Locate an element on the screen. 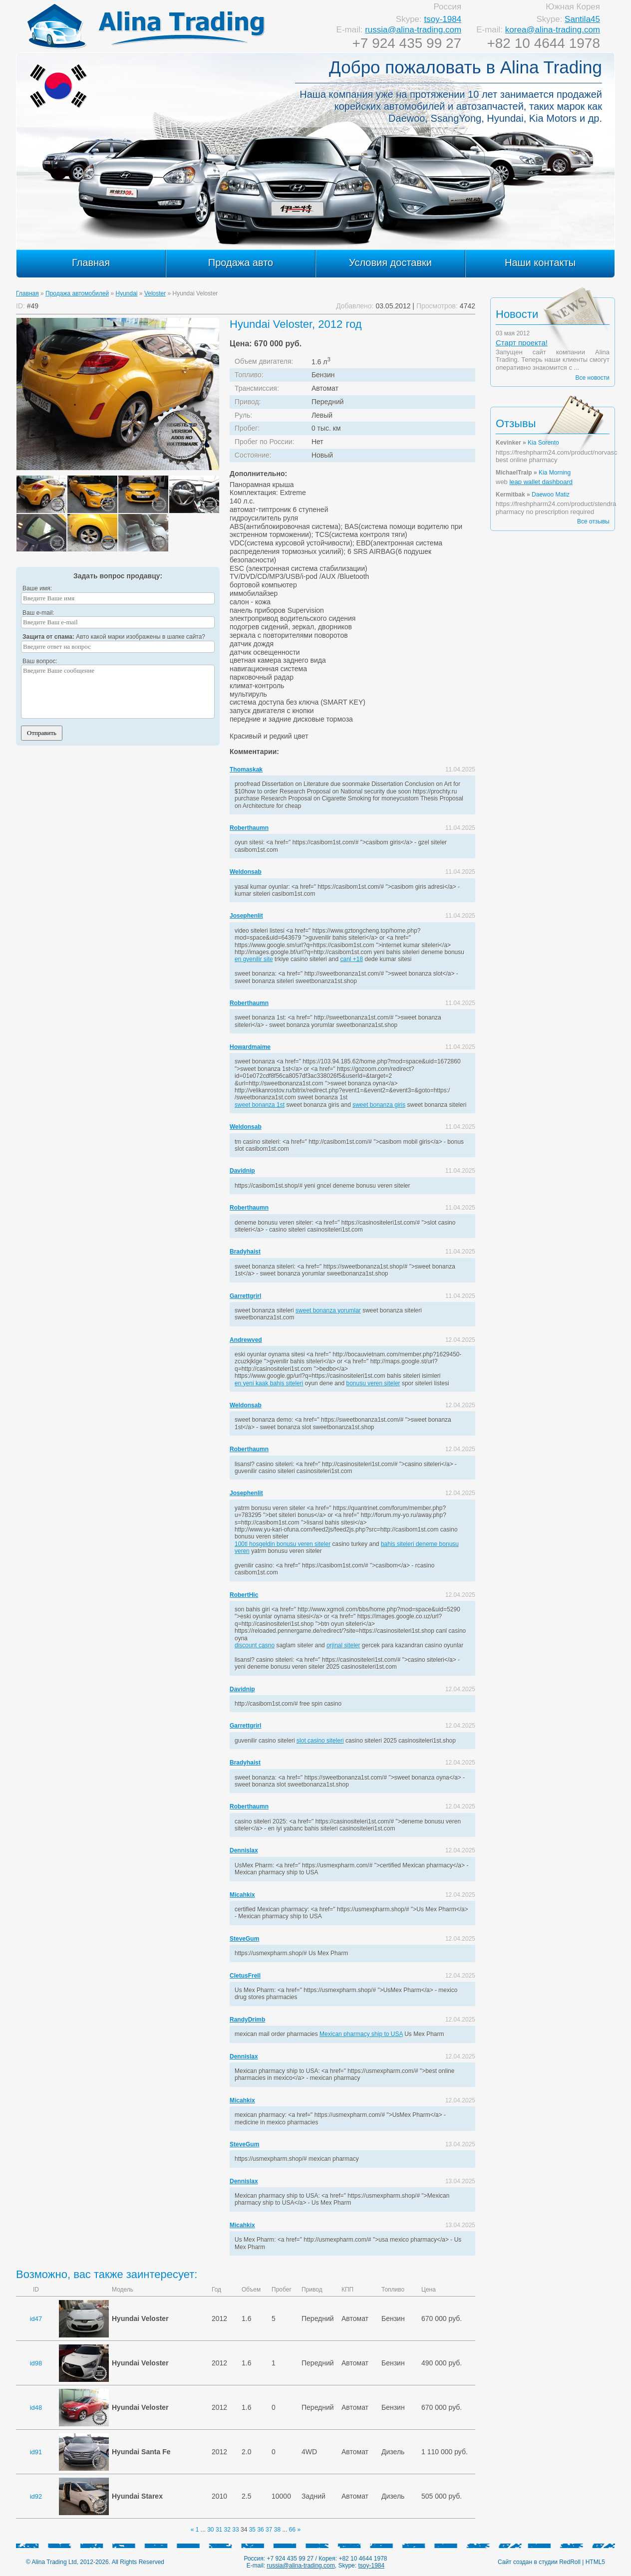  Наши контакты is located at coordinates (540, 262).